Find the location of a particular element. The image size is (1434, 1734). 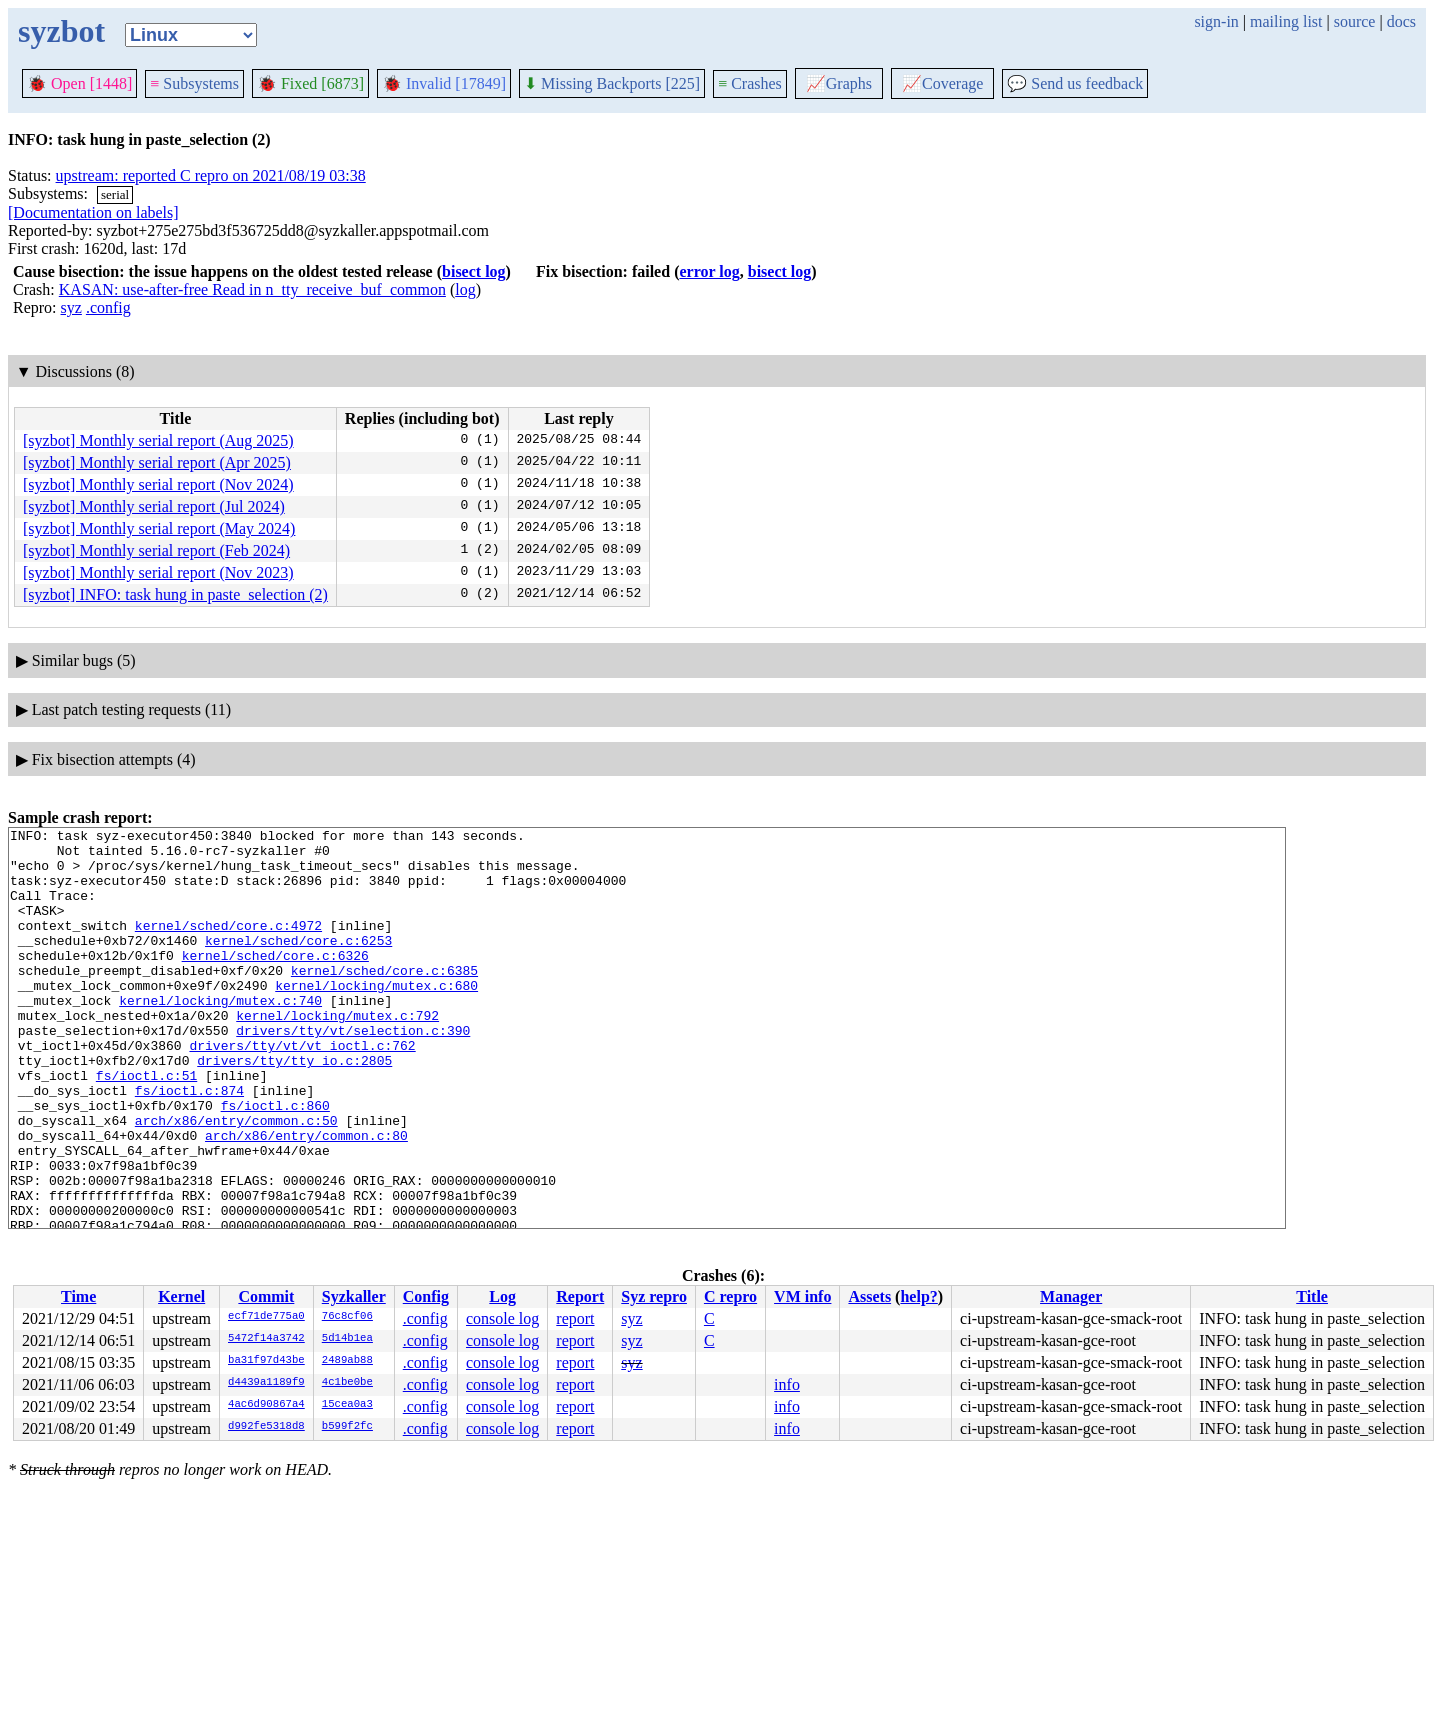

[syzbot] Monthly serial report (Feb 2024) is located at coordinates (156, 550).